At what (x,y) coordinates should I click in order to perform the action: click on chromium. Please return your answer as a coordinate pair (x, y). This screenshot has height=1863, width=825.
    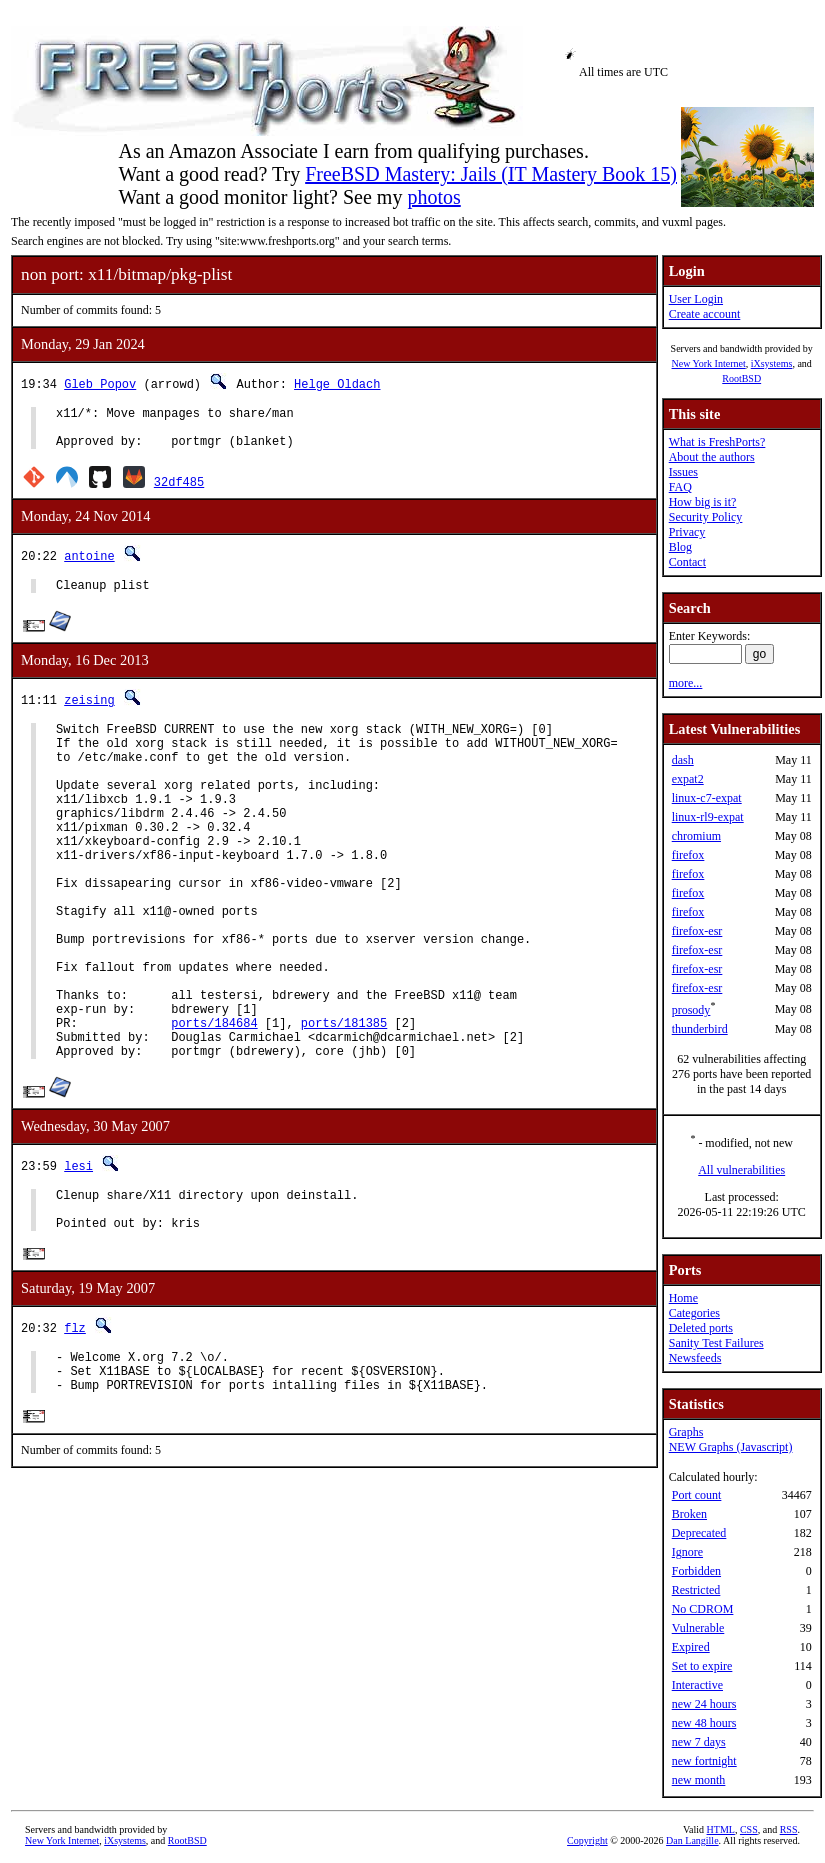
    Looking at the image, I should click on (696, 836).